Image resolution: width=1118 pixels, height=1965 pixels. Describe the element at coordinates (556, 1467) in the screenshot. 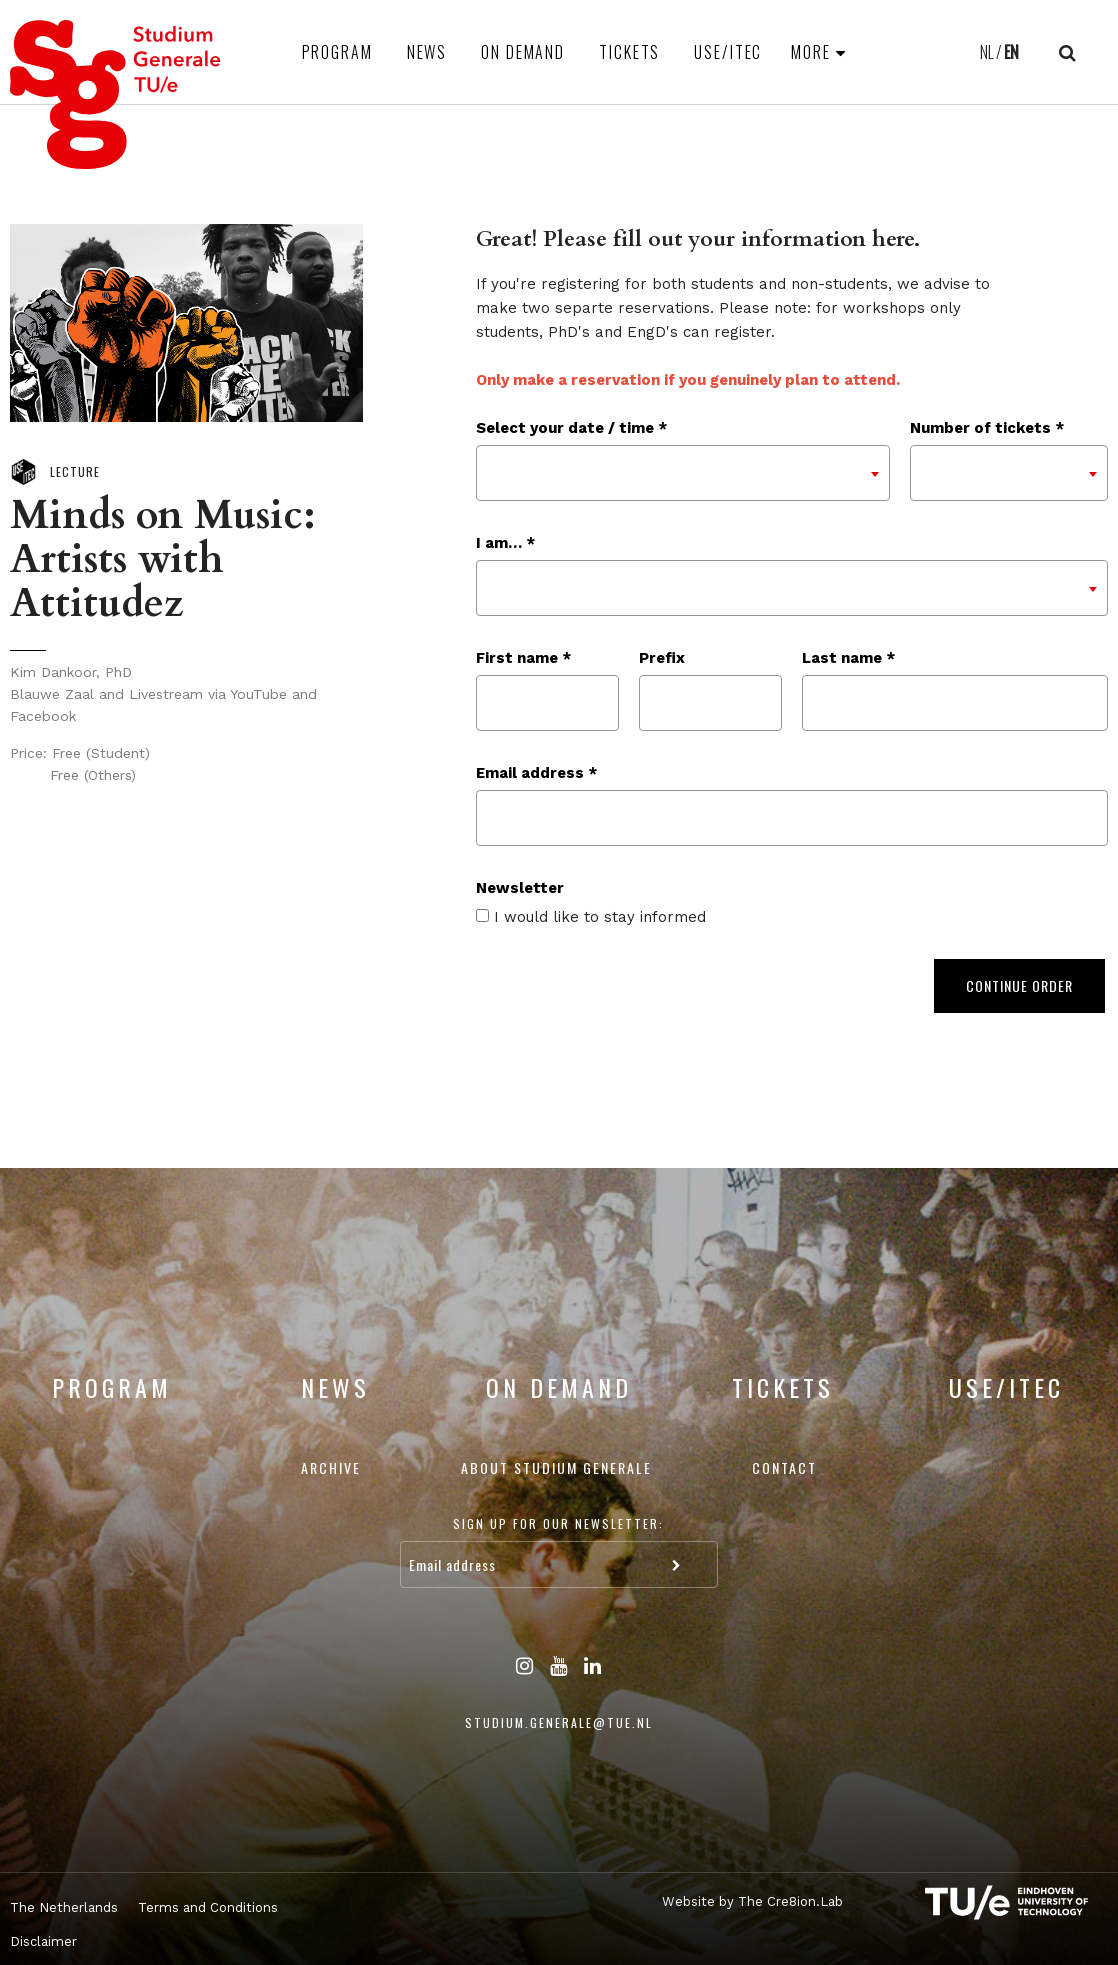

I see `About Studium Generale` at that location.